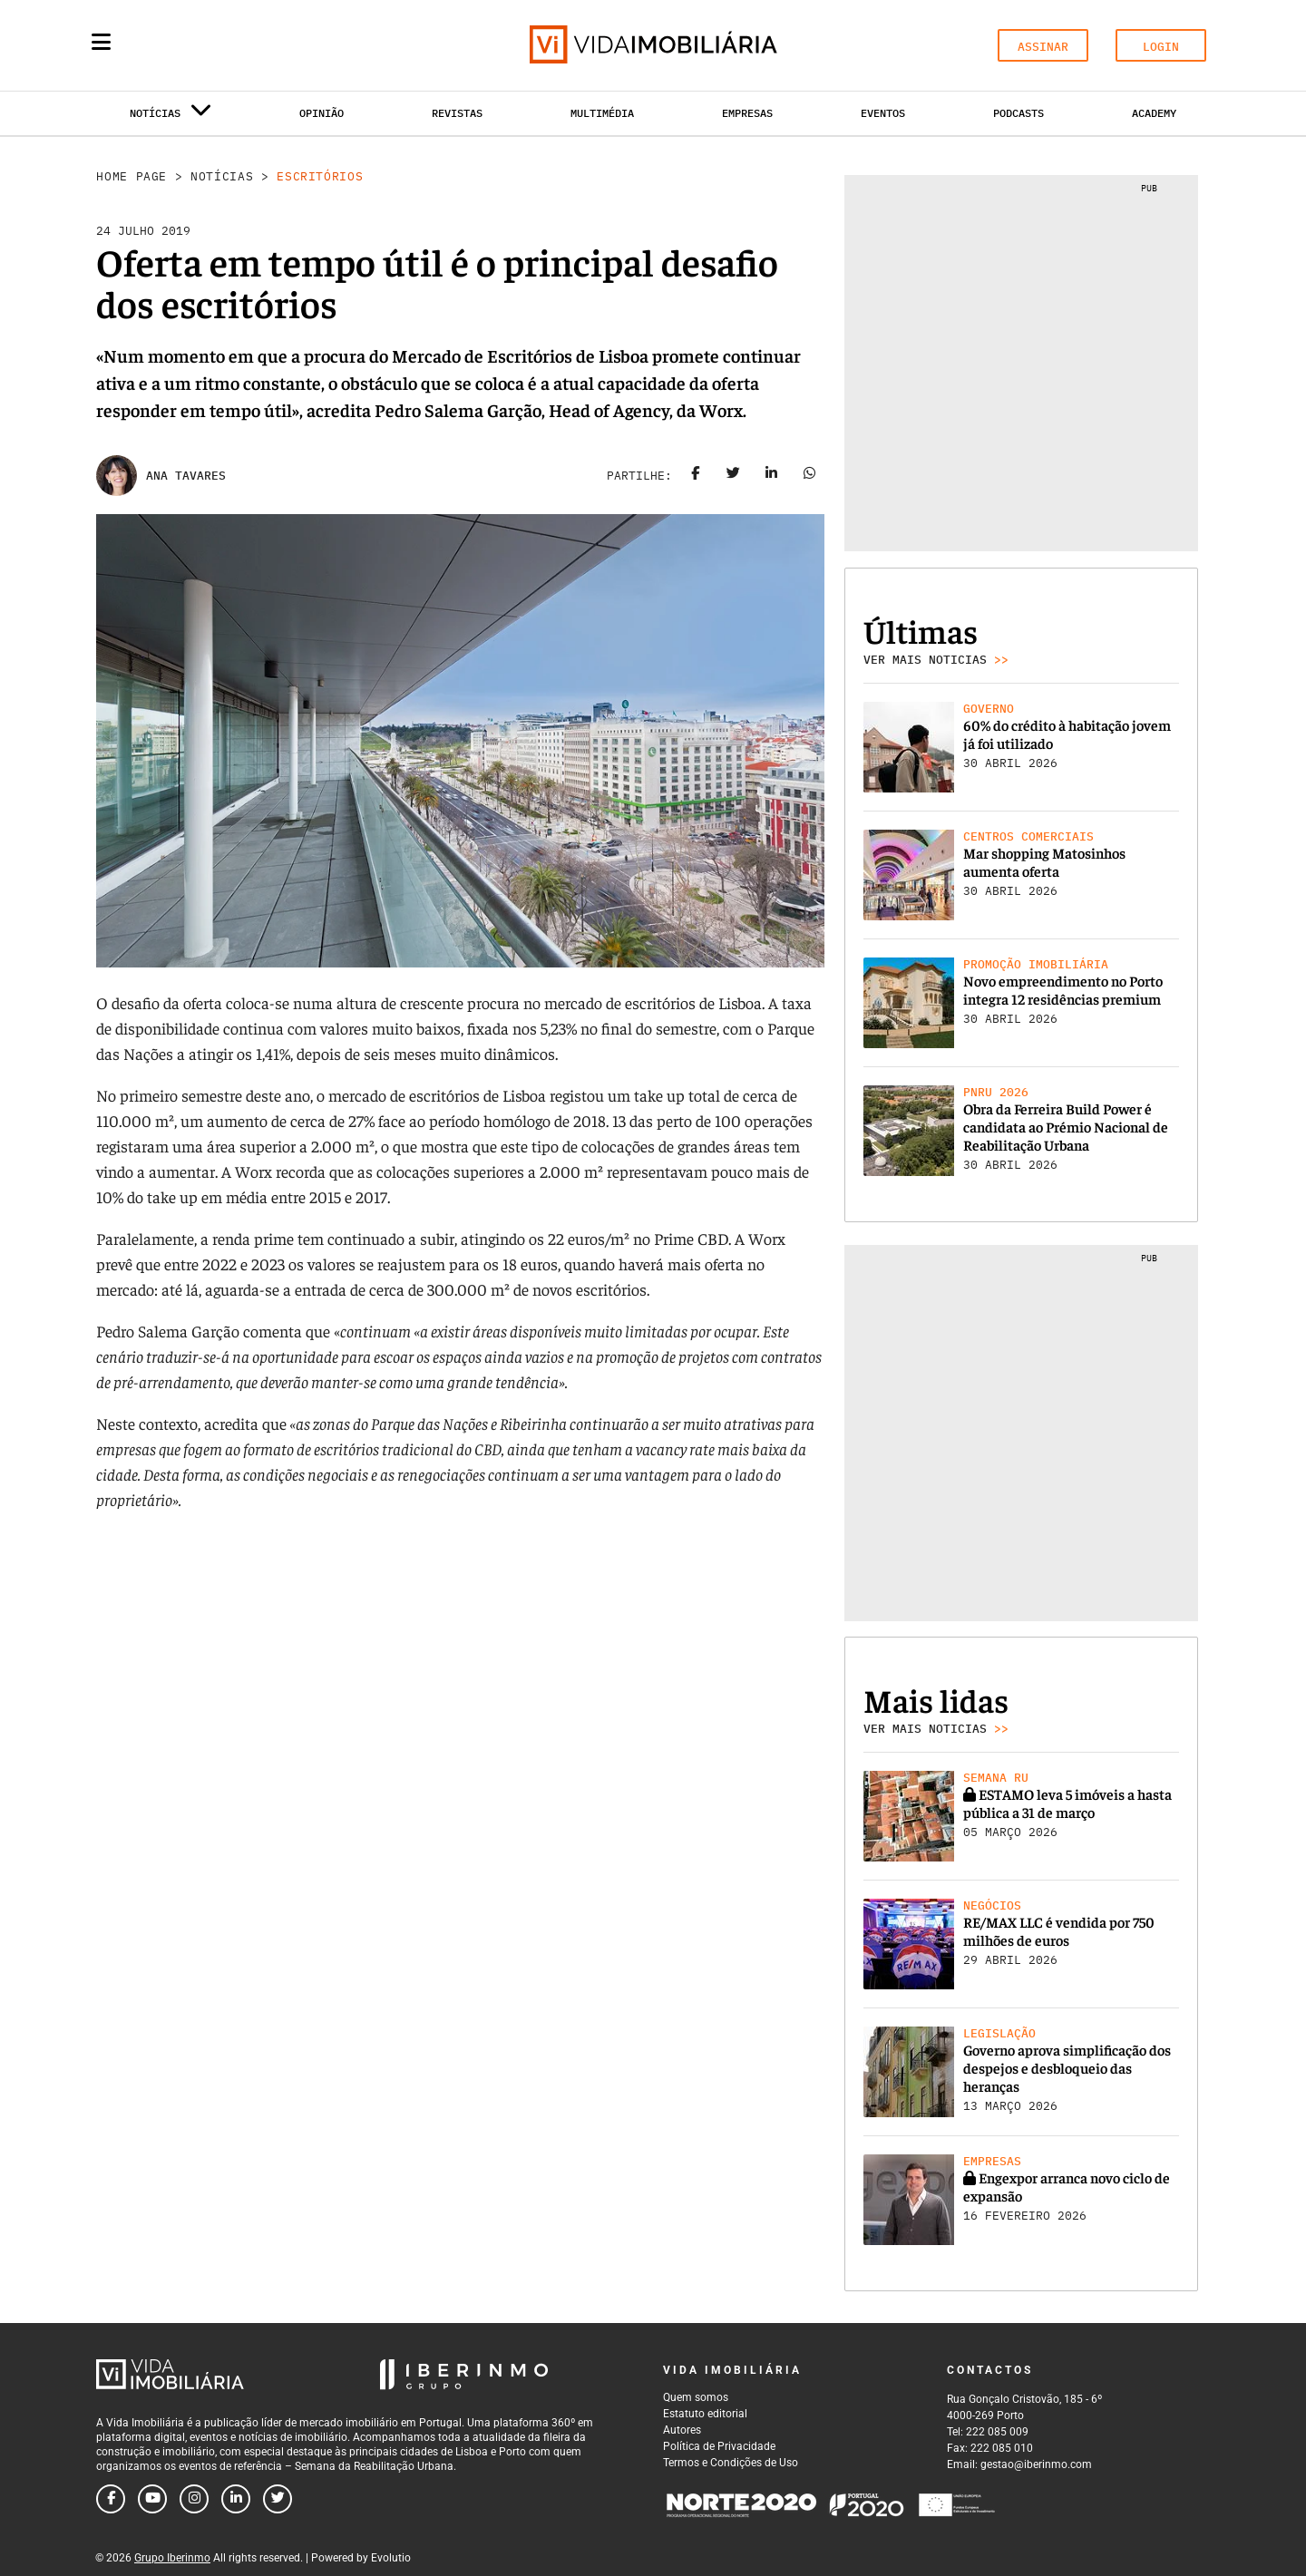 The width and height of the screenshot is (1306, 2576). I want to click on Opinião, so click(321, 113).